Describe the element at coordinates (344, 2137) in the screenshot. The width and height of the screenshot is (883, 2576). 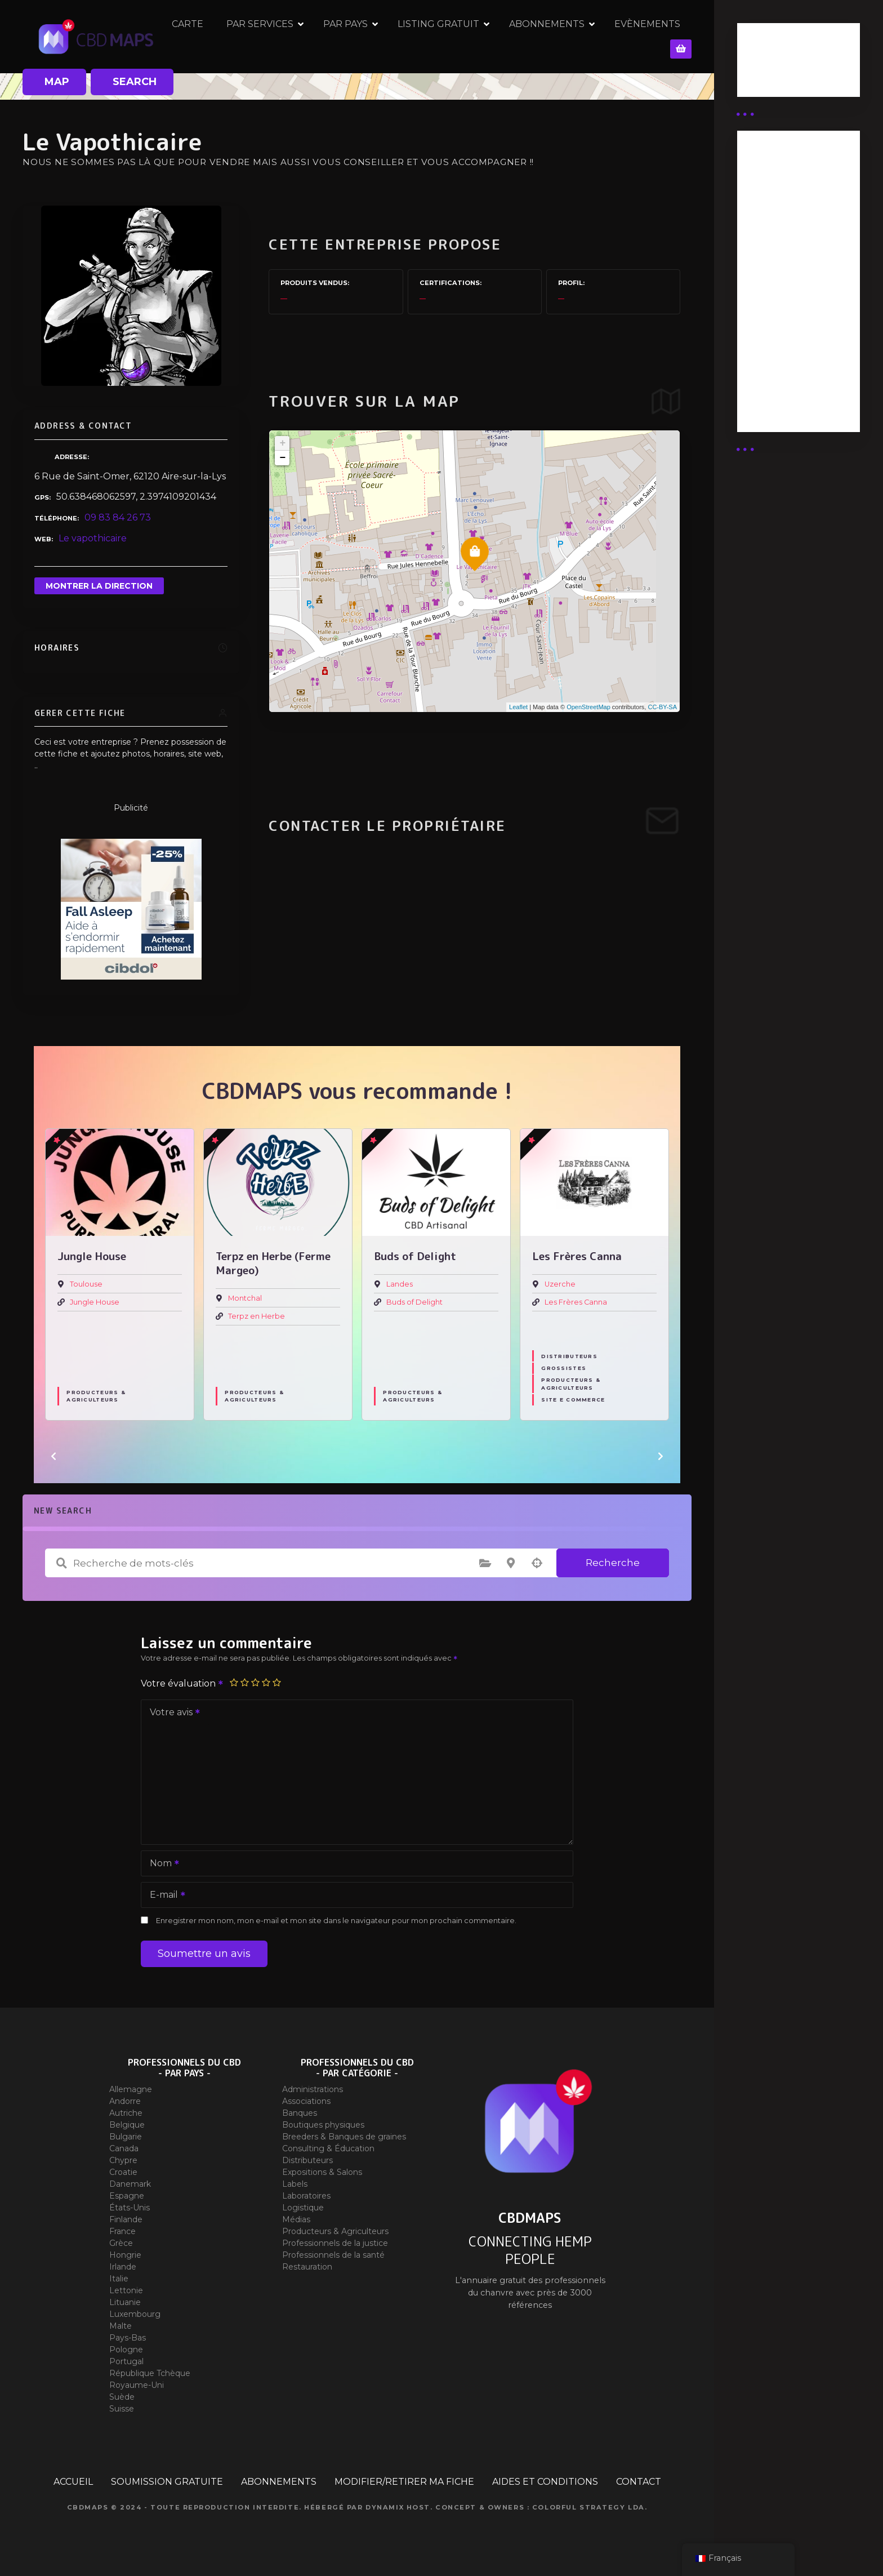
I see `Breeders & Banques de graines` at that location.